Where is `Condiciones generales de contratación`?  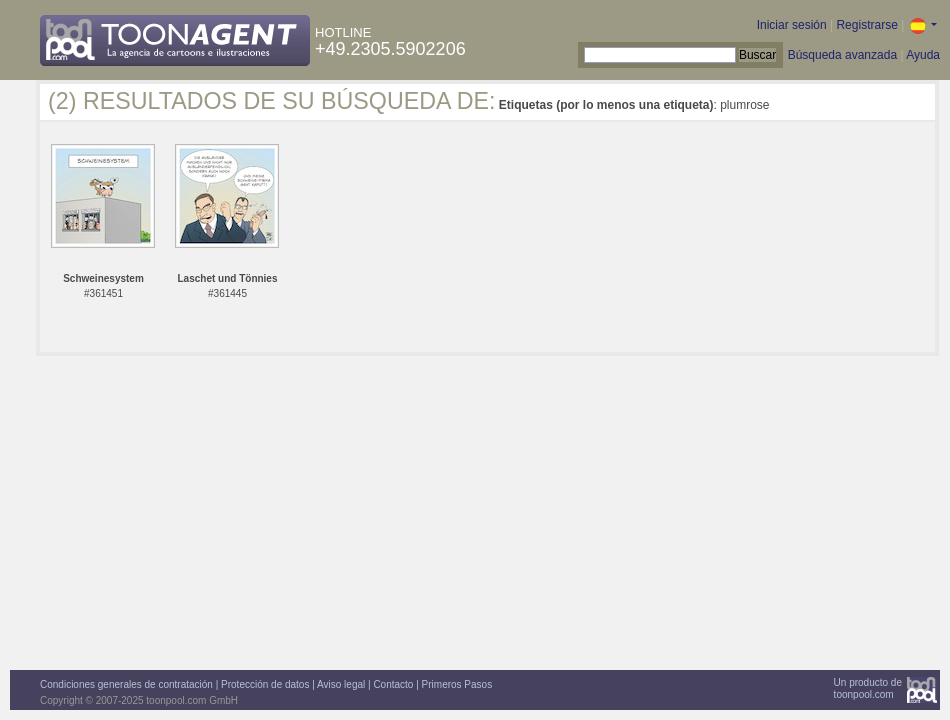 Condiciones generales de contratación is located at coordinates (126, 684).